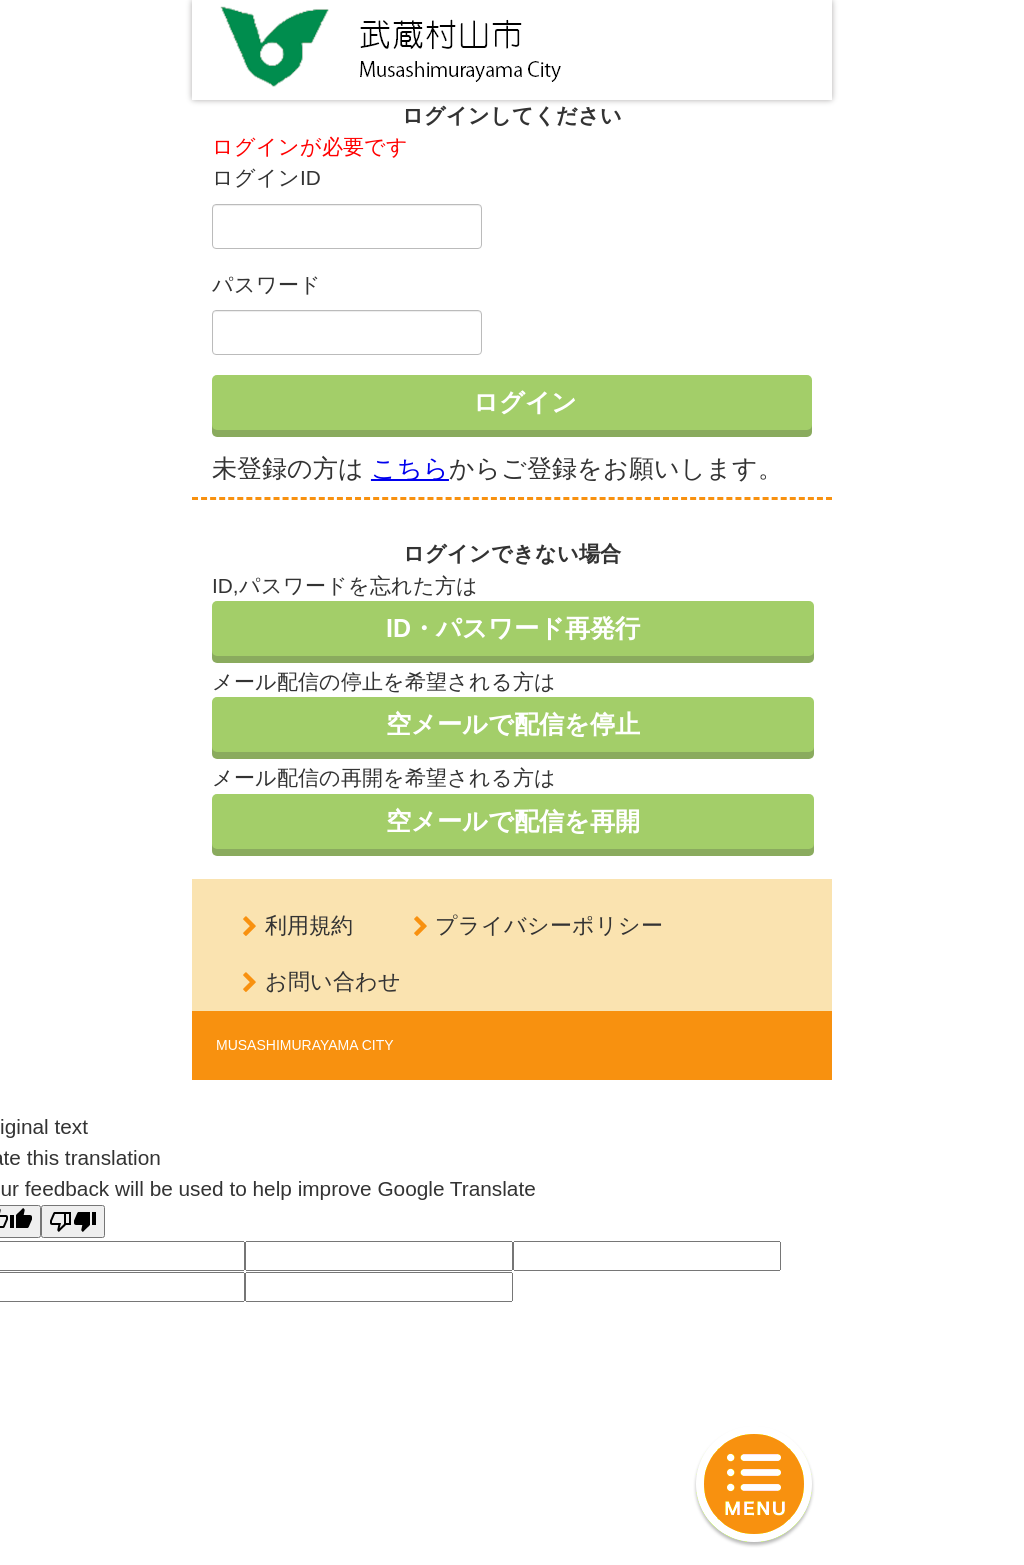  Describe the element at coordinates (309, 925) in the screenshot. I see `利用規約` at that location.